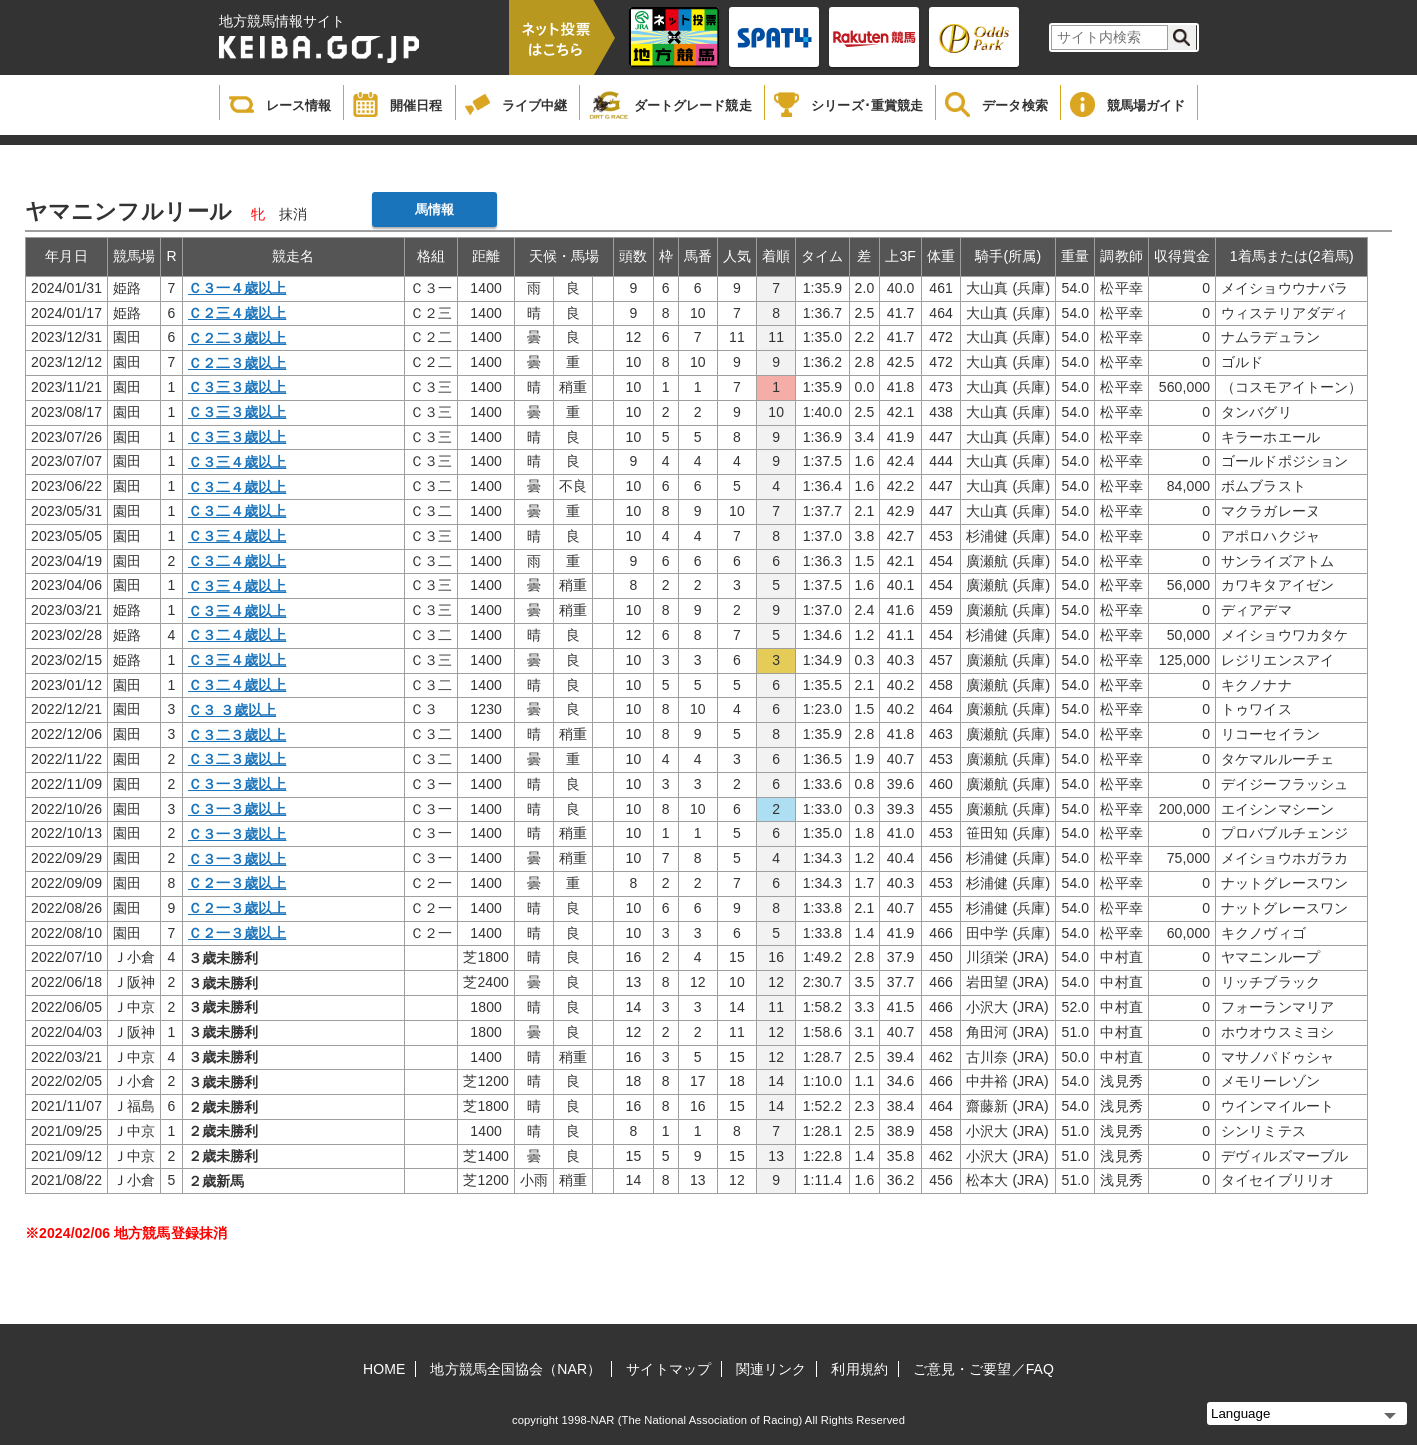 The width and height of the screenshot is (1417, 1445). Describe the element at coordinates (434, 209) in the screenshot. I see `馬情報` at that location.